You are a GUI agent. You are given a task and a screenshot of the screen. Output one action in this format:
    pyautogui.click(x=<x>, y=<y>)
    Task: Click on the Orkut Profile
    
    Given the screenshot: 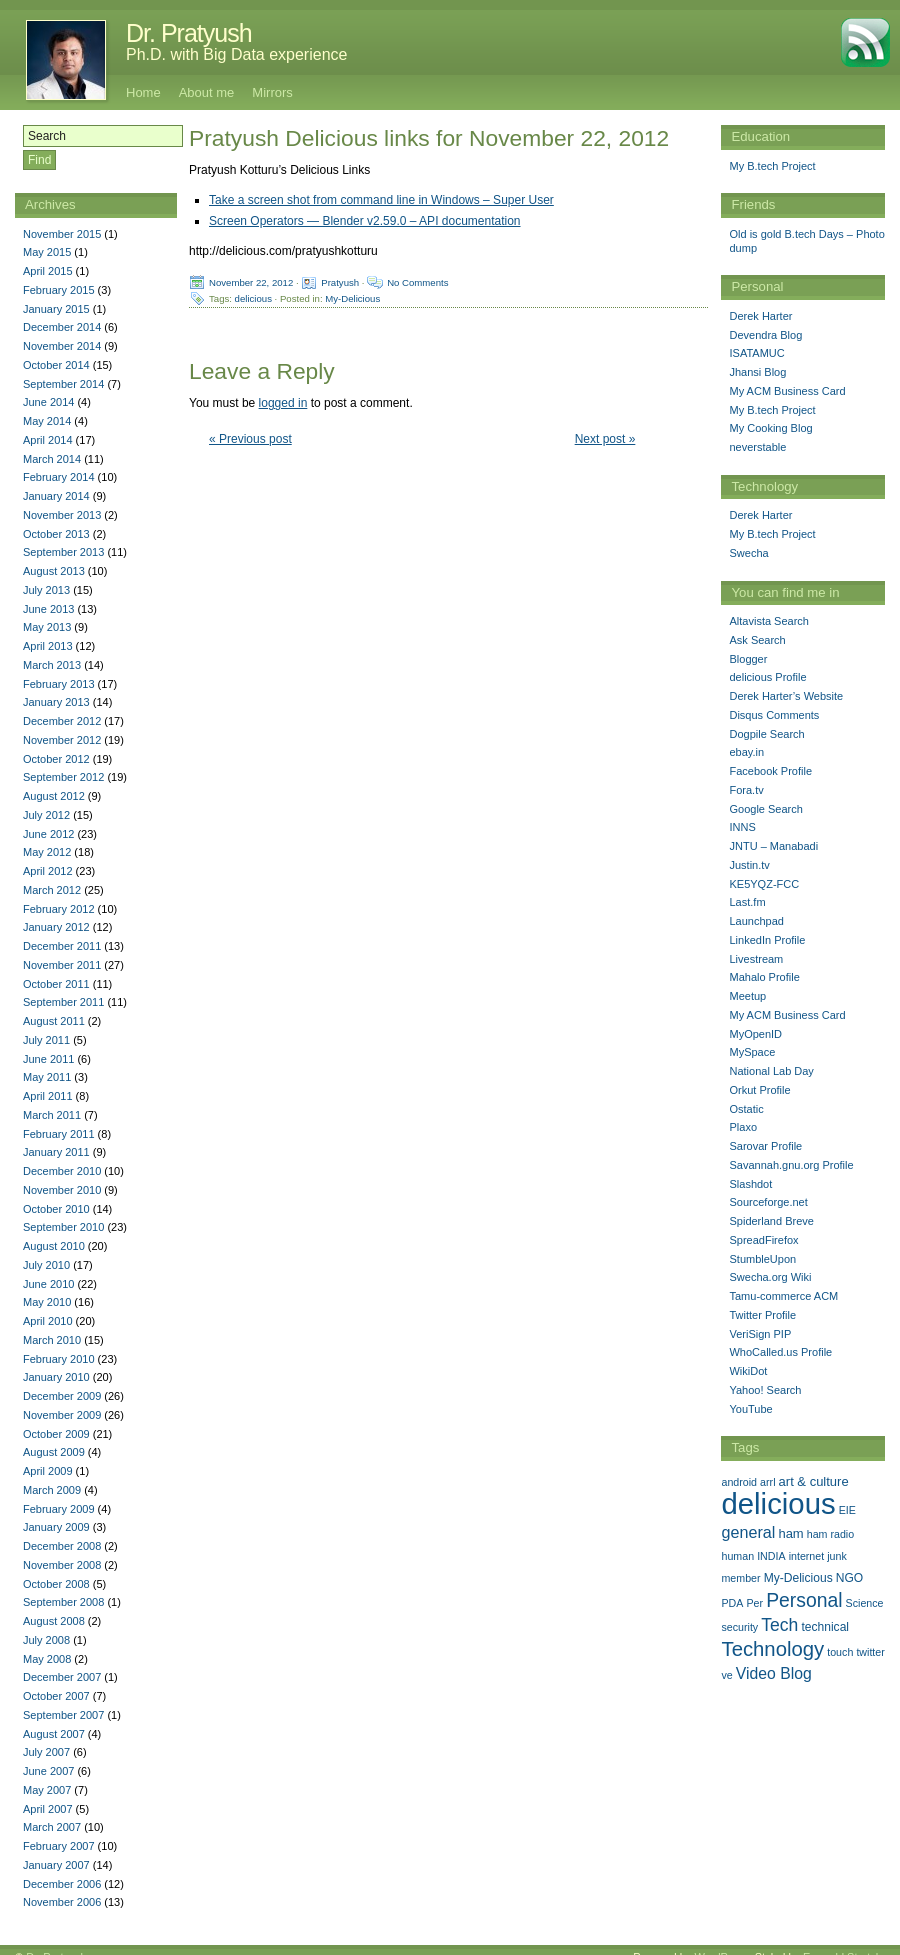 What is the action you would take?
    pyautogui.click(x=759, y=1090)
    